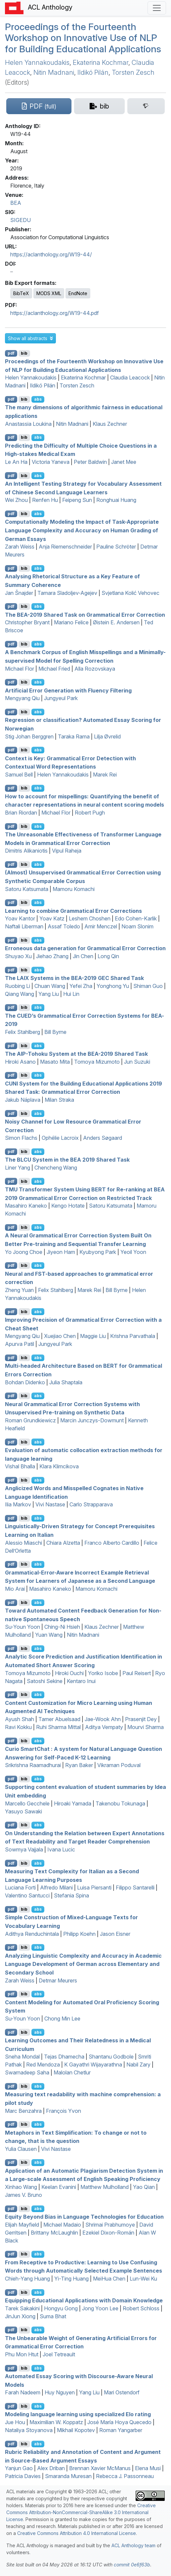 The height and width of the screenshot is (2576, 171). Describe the element at coordinates (22, 2308) in the screenshot. I see `Tarek Sakakini` at that location.